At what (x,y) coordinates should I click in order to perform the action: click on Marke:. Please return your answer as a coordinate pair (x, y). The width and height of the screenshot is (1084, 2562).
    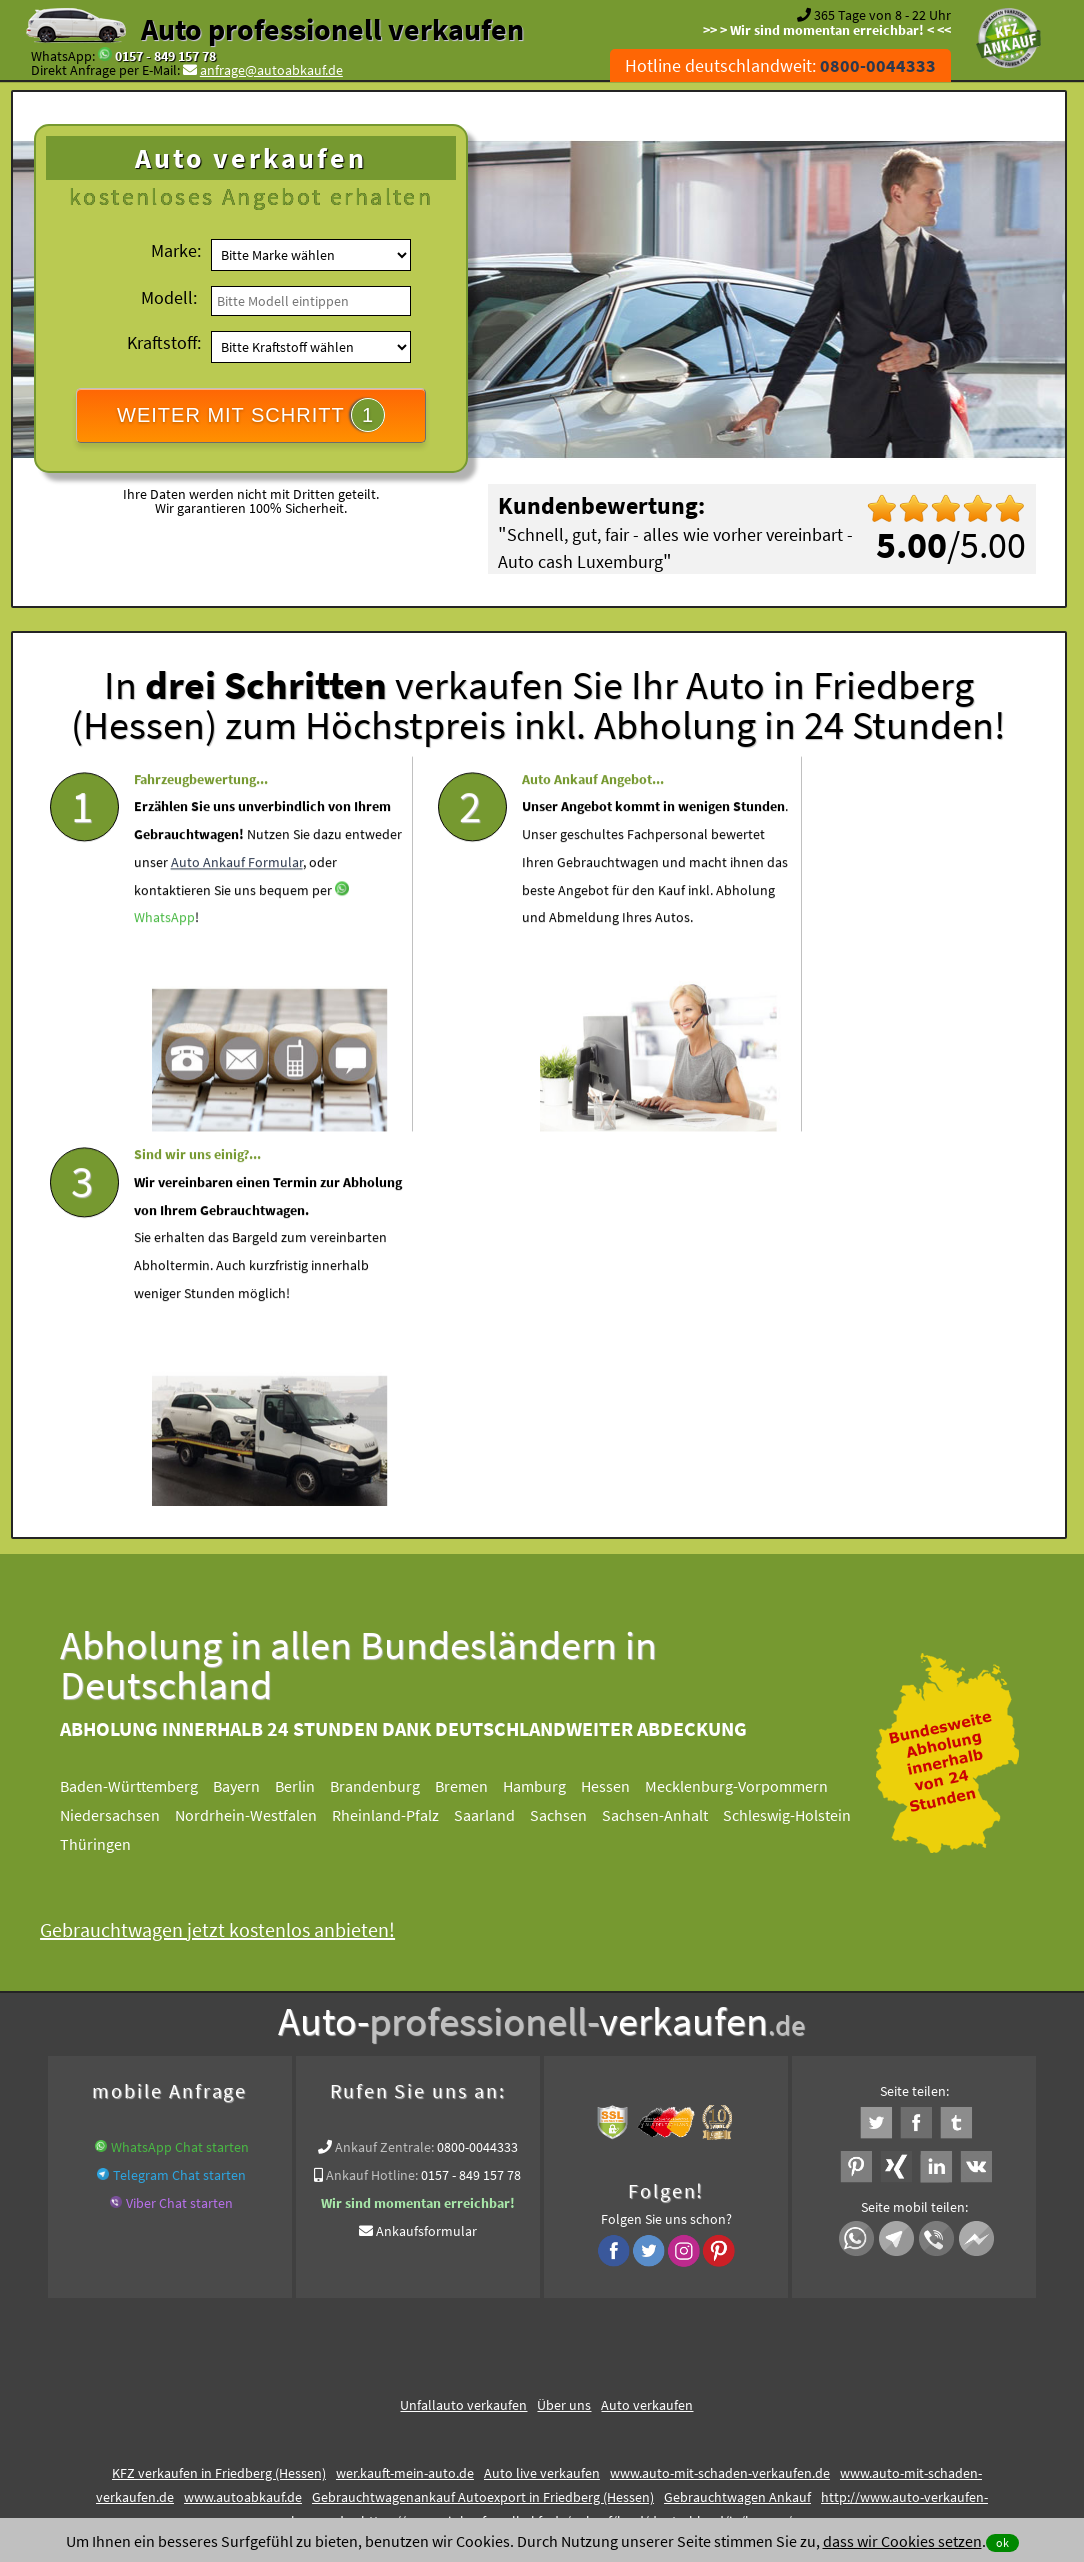
    Looking at the image, I should click on (176, 250).